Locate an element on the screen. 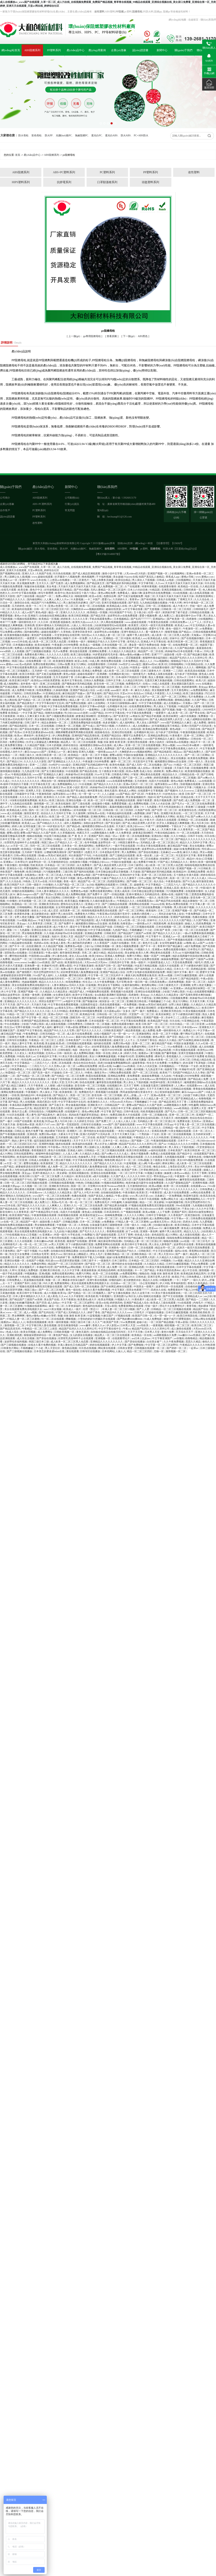 The image size is (216, 2576). 饥渴的少妇和男按摩师 is located at coordinates (89, 858).